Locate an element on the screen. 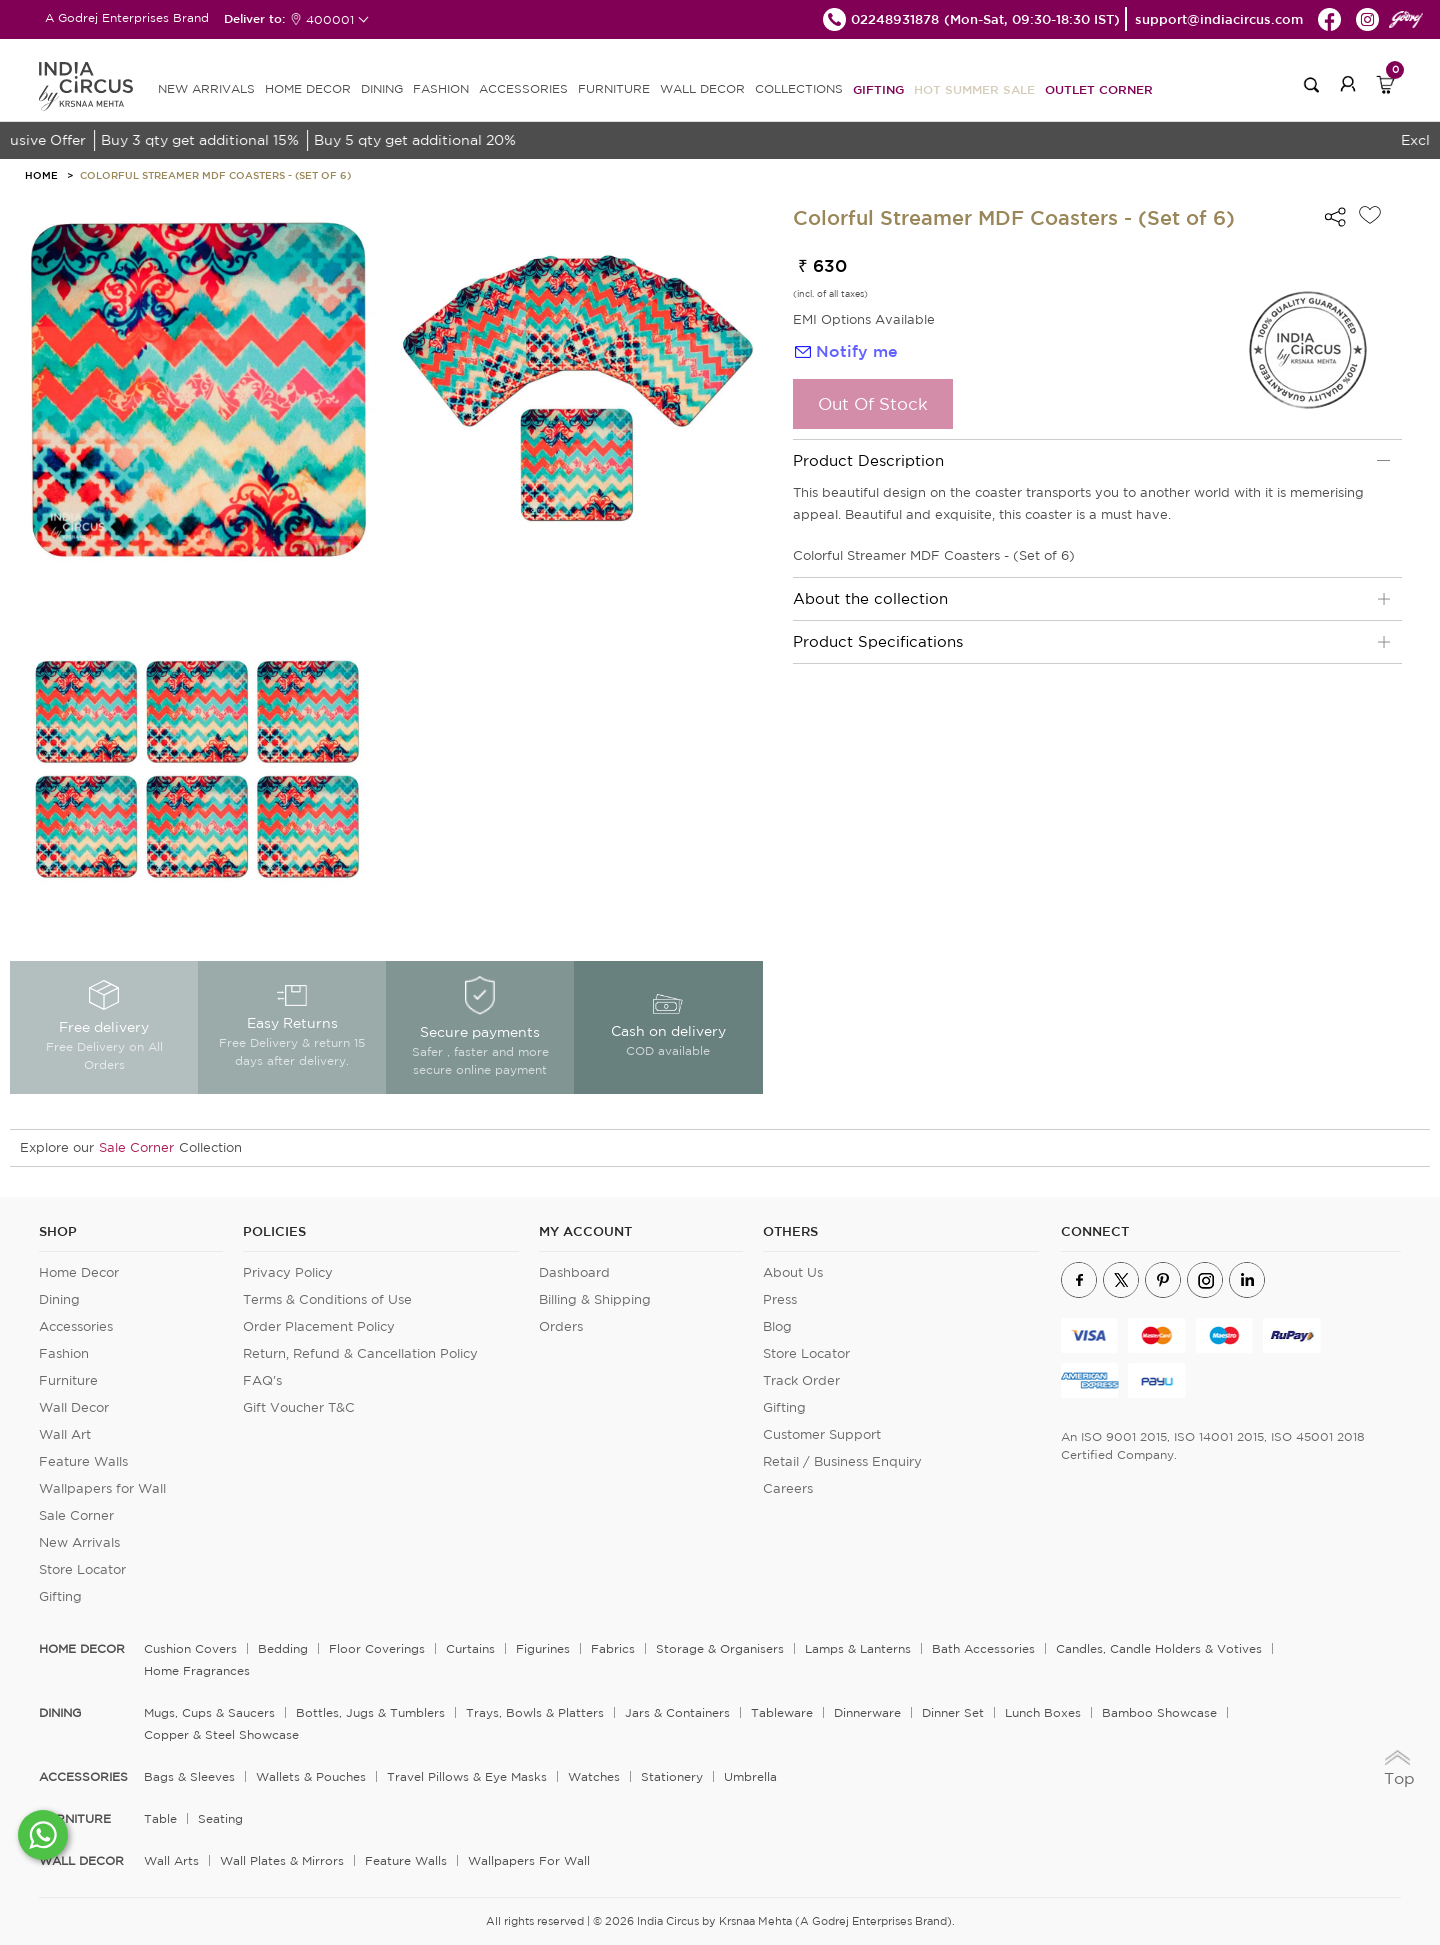 The height and width of the screenshot is (1945, 1440). home decor is located at coordinates (82, 1649).